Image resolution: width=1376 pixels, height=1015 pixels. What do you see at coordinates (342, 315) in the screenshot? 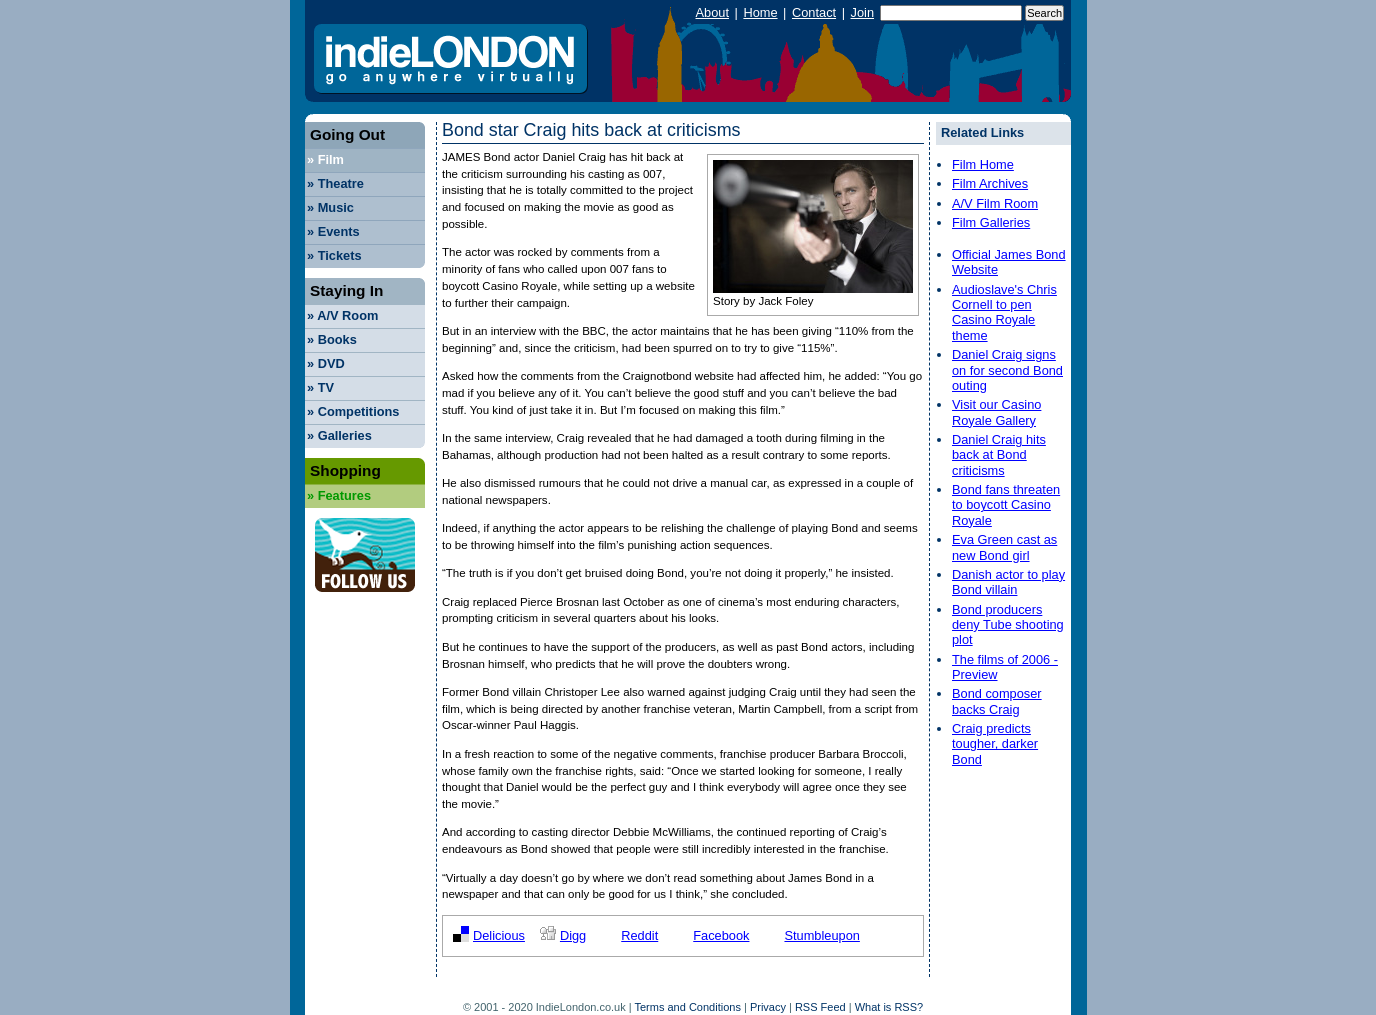
I see `A/V Room` at bounding box center [342, 315].